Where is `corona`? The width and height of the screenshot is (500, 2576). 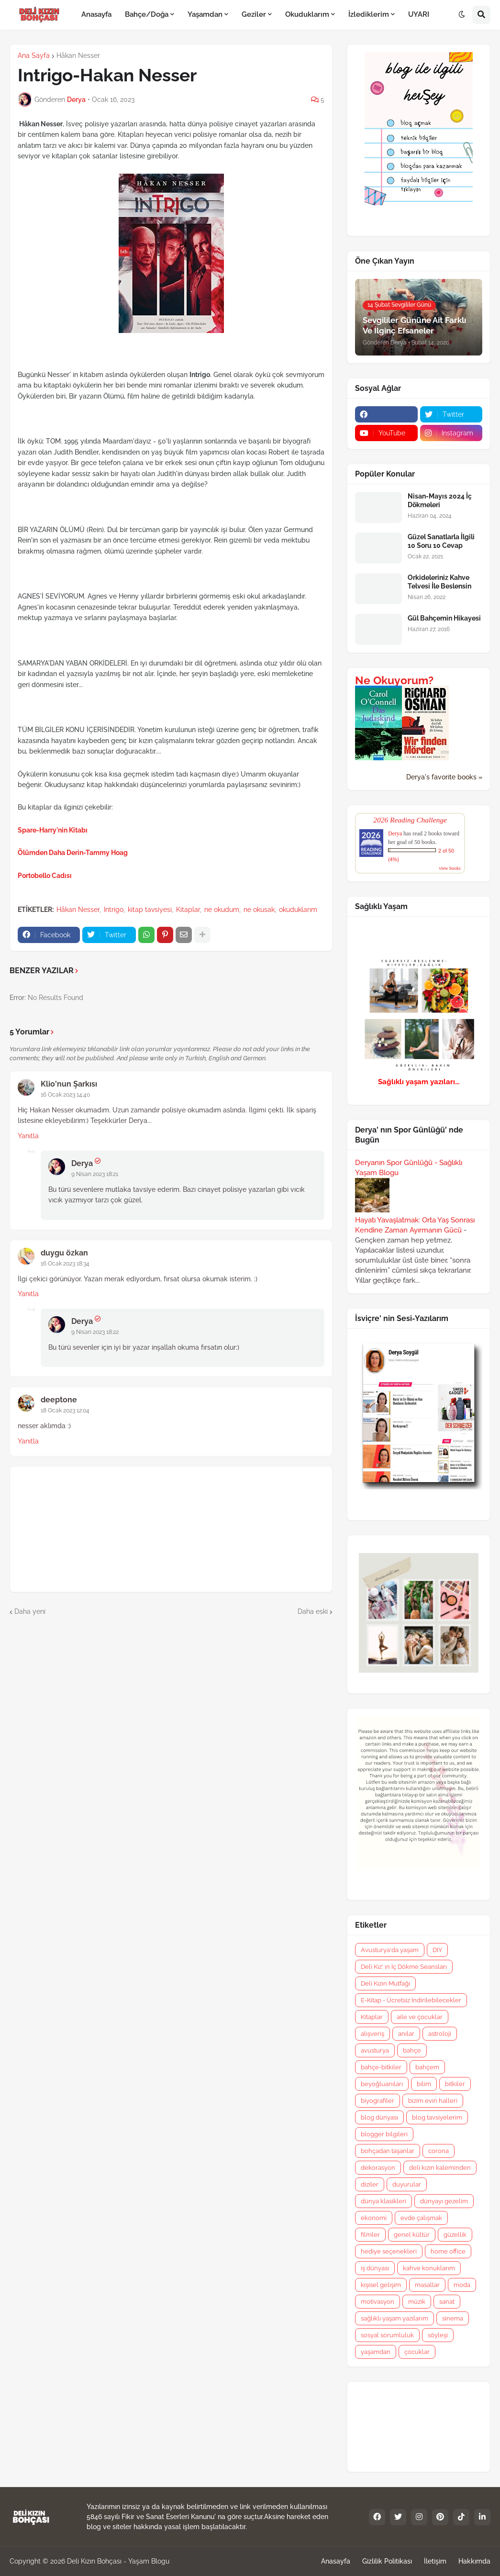 corona is located at coordinates (438, 2150).